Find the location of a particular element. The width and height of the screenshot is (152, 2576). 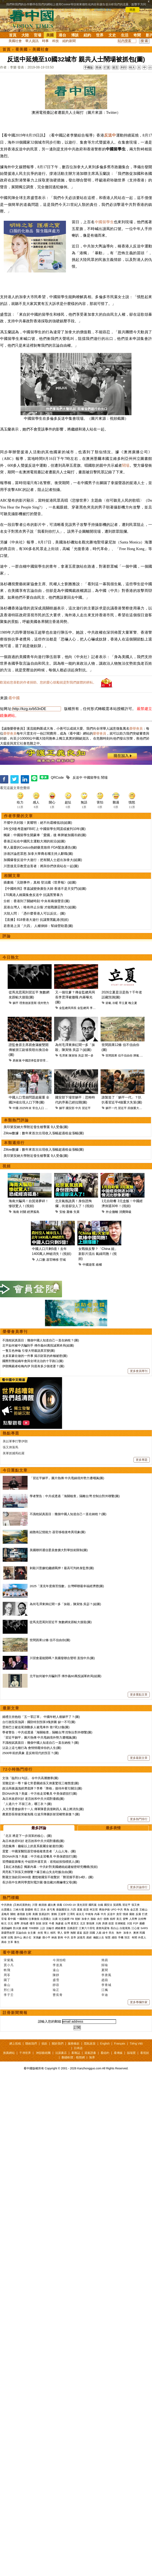

更多會員專刊 is located at coordinates (138, 1426).